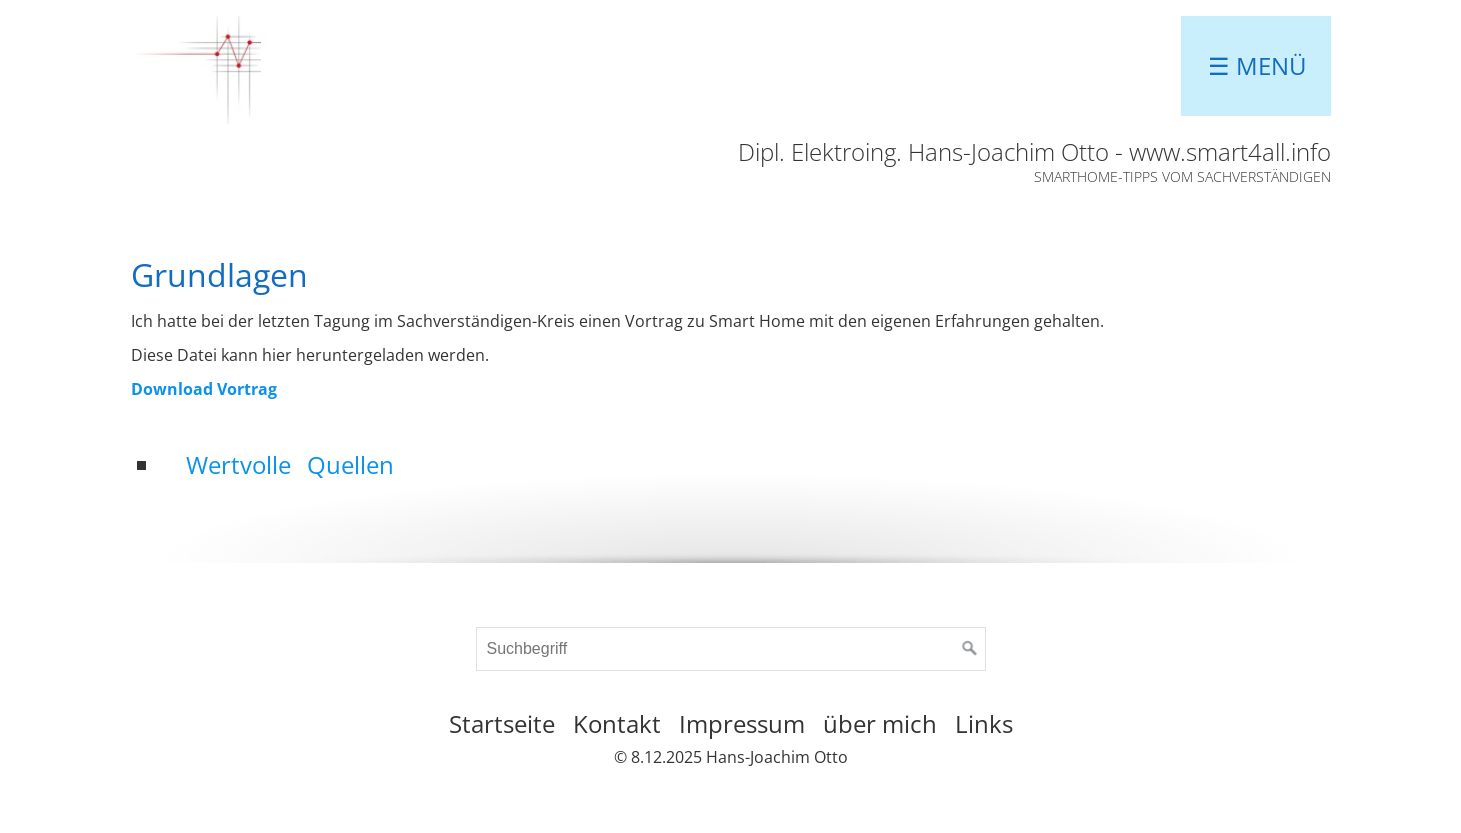  What do you see at coordinates (984, 723) in the screenshot?
I see `Links` at bounding box center [984, 723].